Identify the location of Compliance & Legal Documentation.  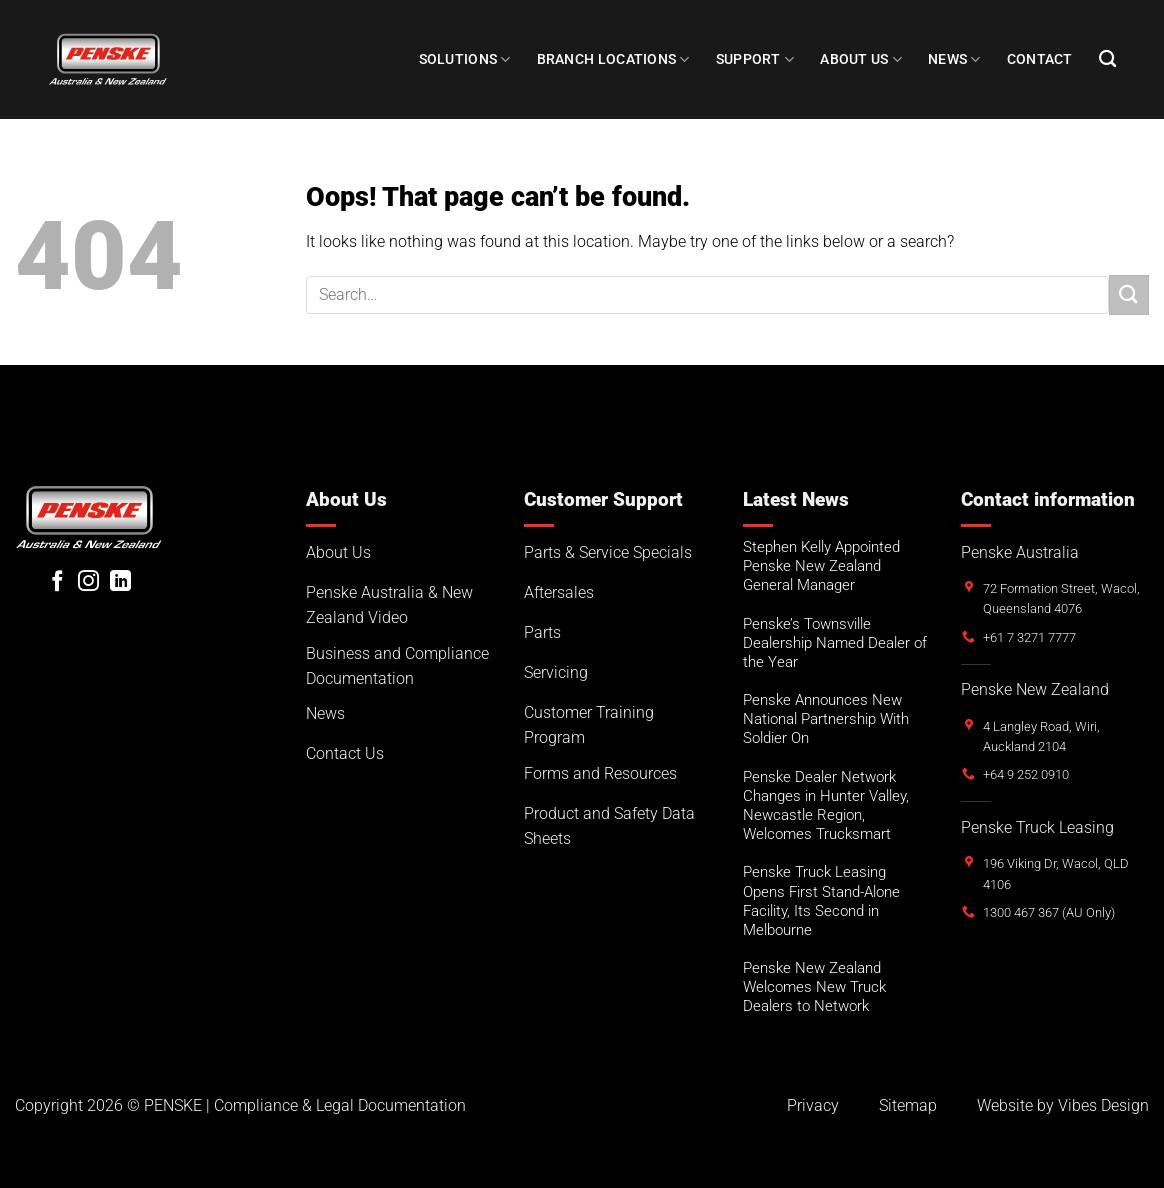
(340, 1105).